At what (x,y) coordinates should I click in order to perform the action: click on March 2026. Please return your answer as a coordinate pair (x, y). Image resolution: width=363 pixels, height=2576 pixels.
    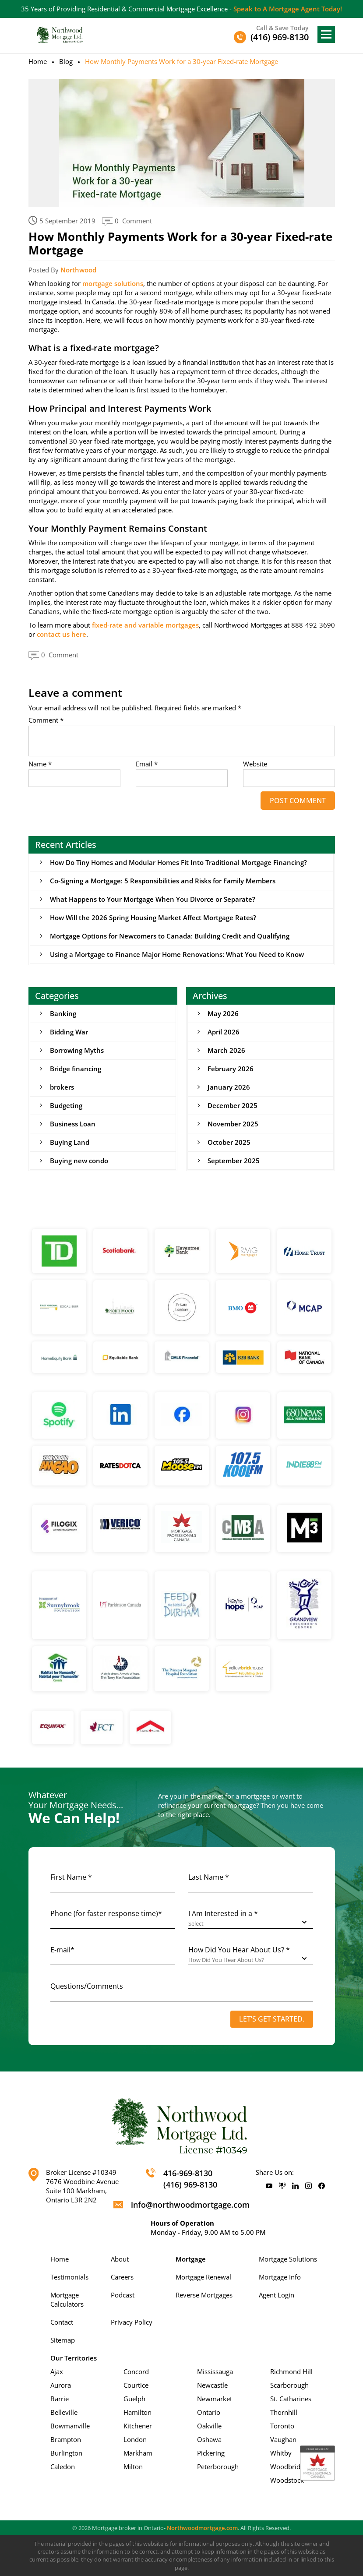
    Looking at the image, I should click on (226, 1050).